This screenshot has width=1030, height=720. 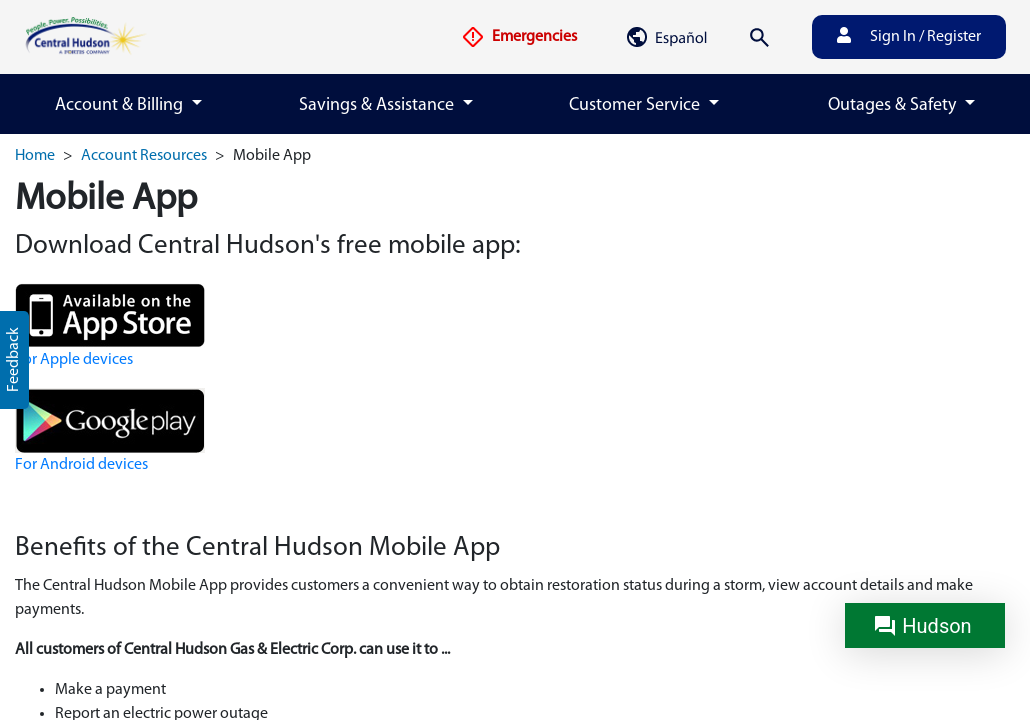 What do you see at coordinates (636, 105) in the screenshot?
I see `Customer Service [button]` at bounding box center [636, 105].